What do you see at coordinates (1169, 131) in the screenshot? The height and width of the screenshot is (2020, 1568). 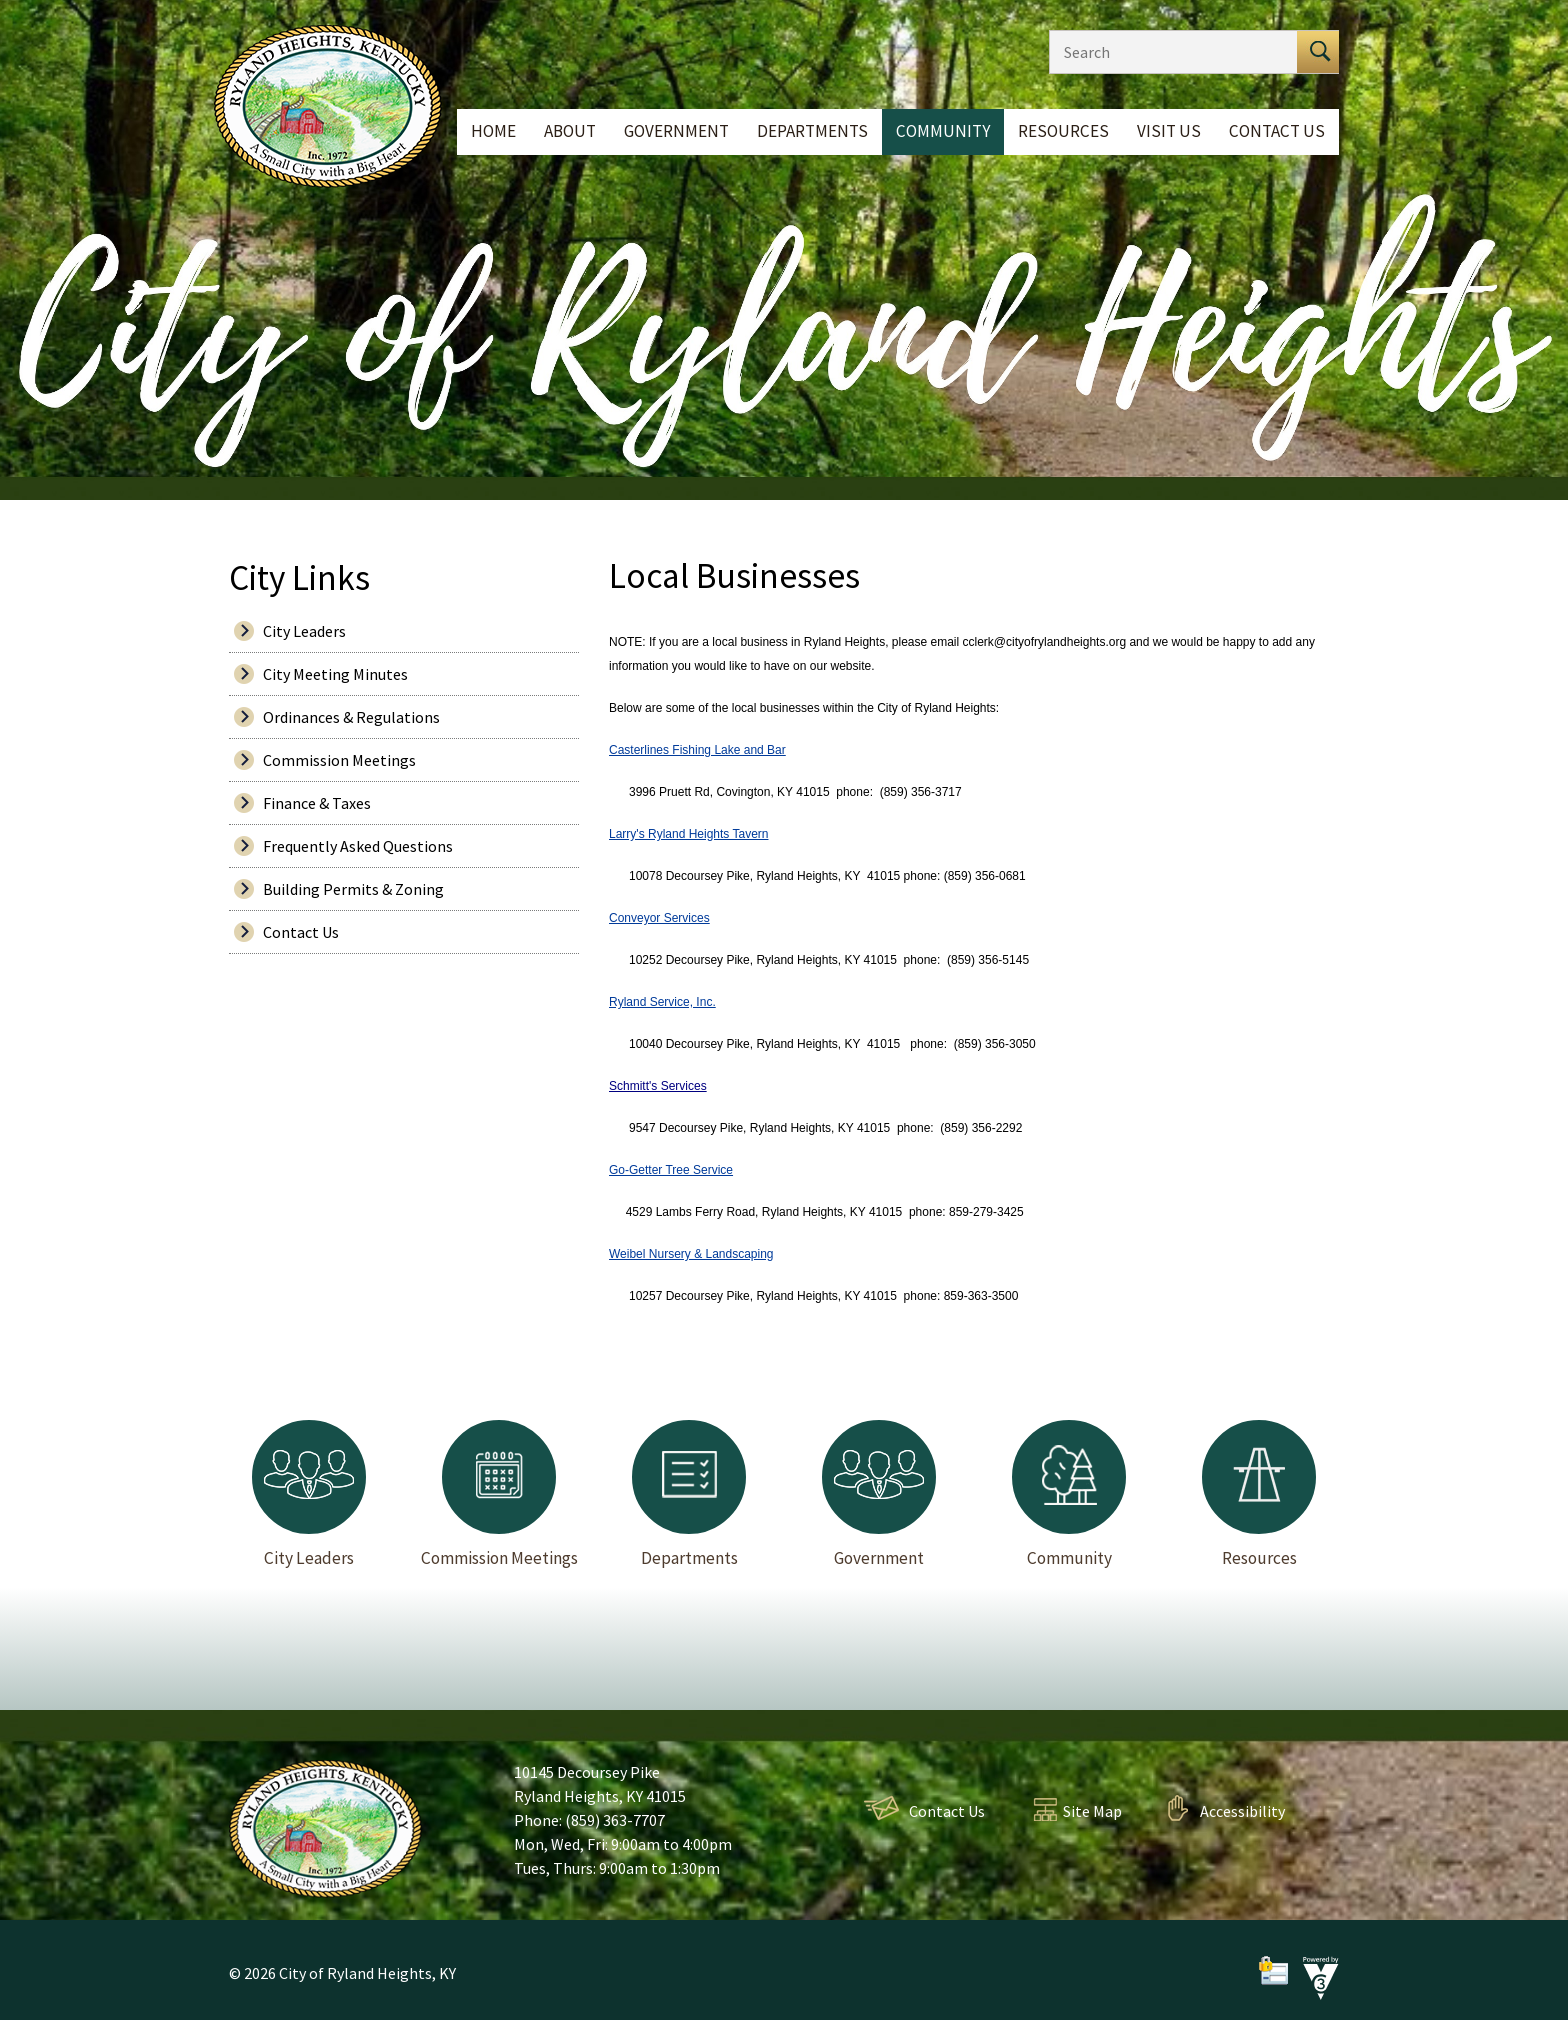 I see `Visit Us` at bounding box center [1169, 131].